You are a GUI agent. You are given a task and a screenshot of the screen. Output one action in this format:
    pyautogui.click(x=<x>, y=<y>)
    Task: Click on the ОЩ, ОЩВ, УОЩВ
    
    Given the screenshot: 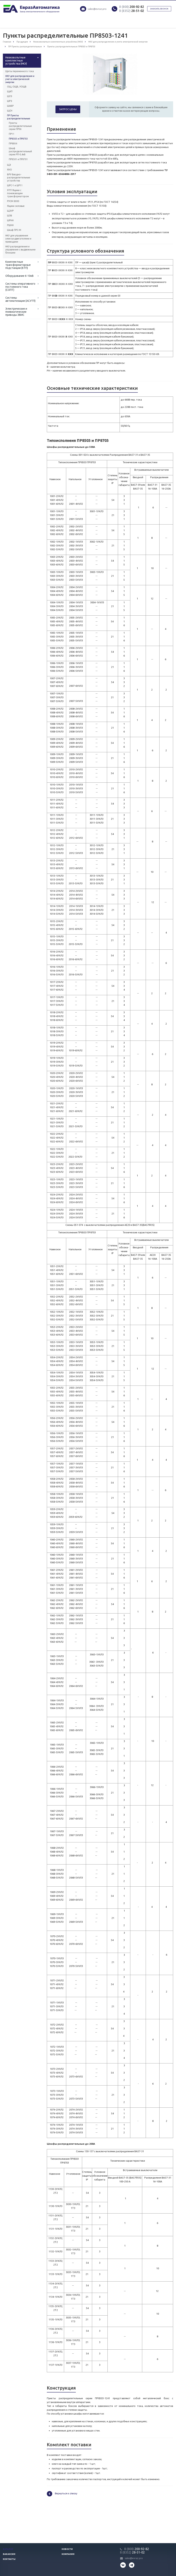 What is the action you would take?
    pyautogui.click(x=16, y=86)
    